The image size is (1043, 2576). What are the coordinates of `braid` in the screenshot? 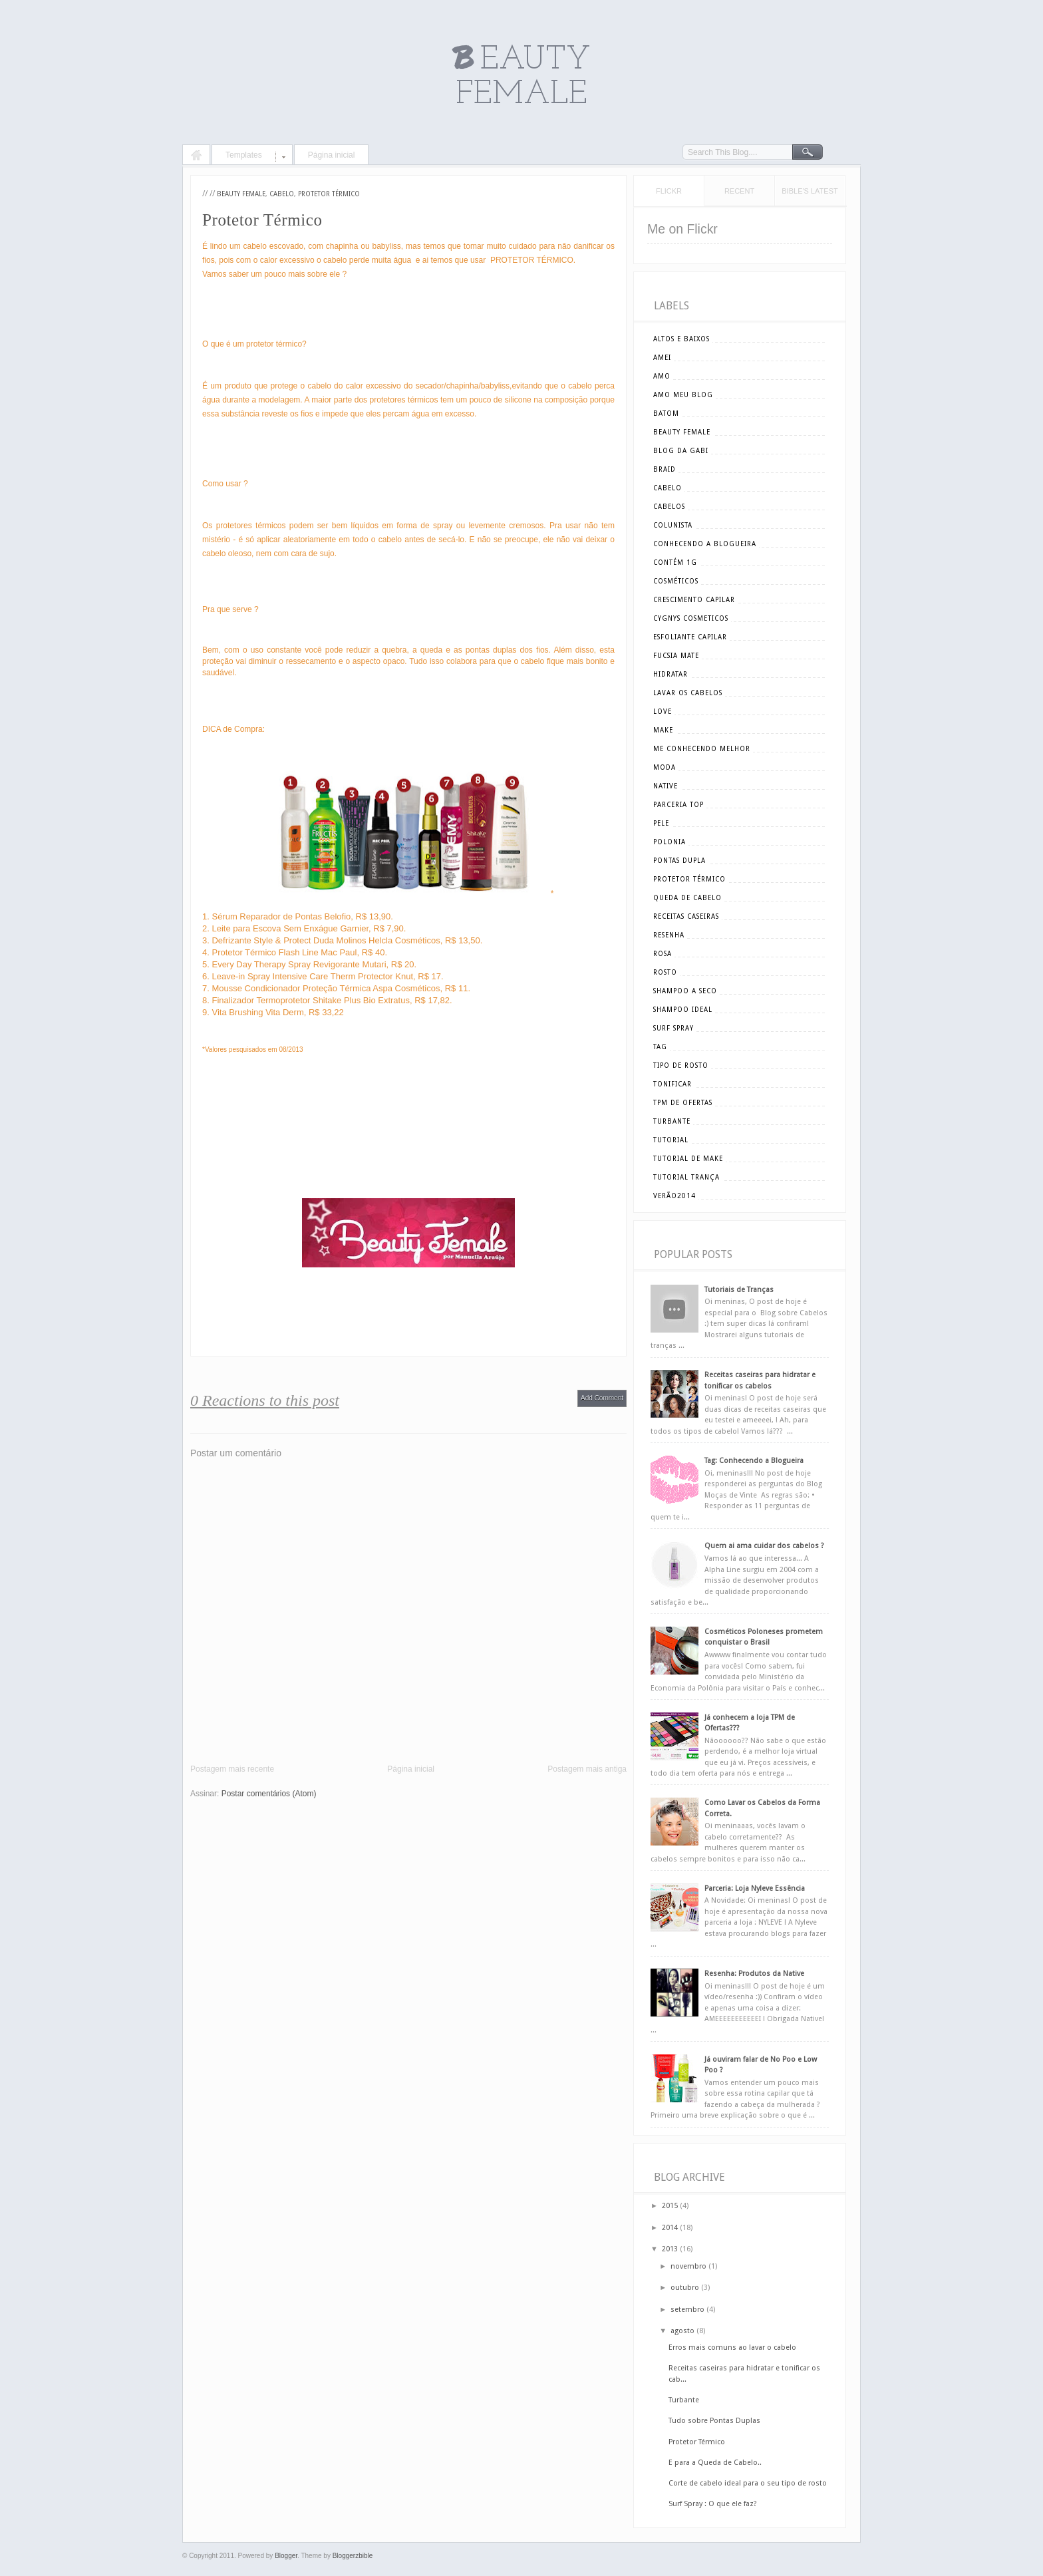 It's located at (664, 469).